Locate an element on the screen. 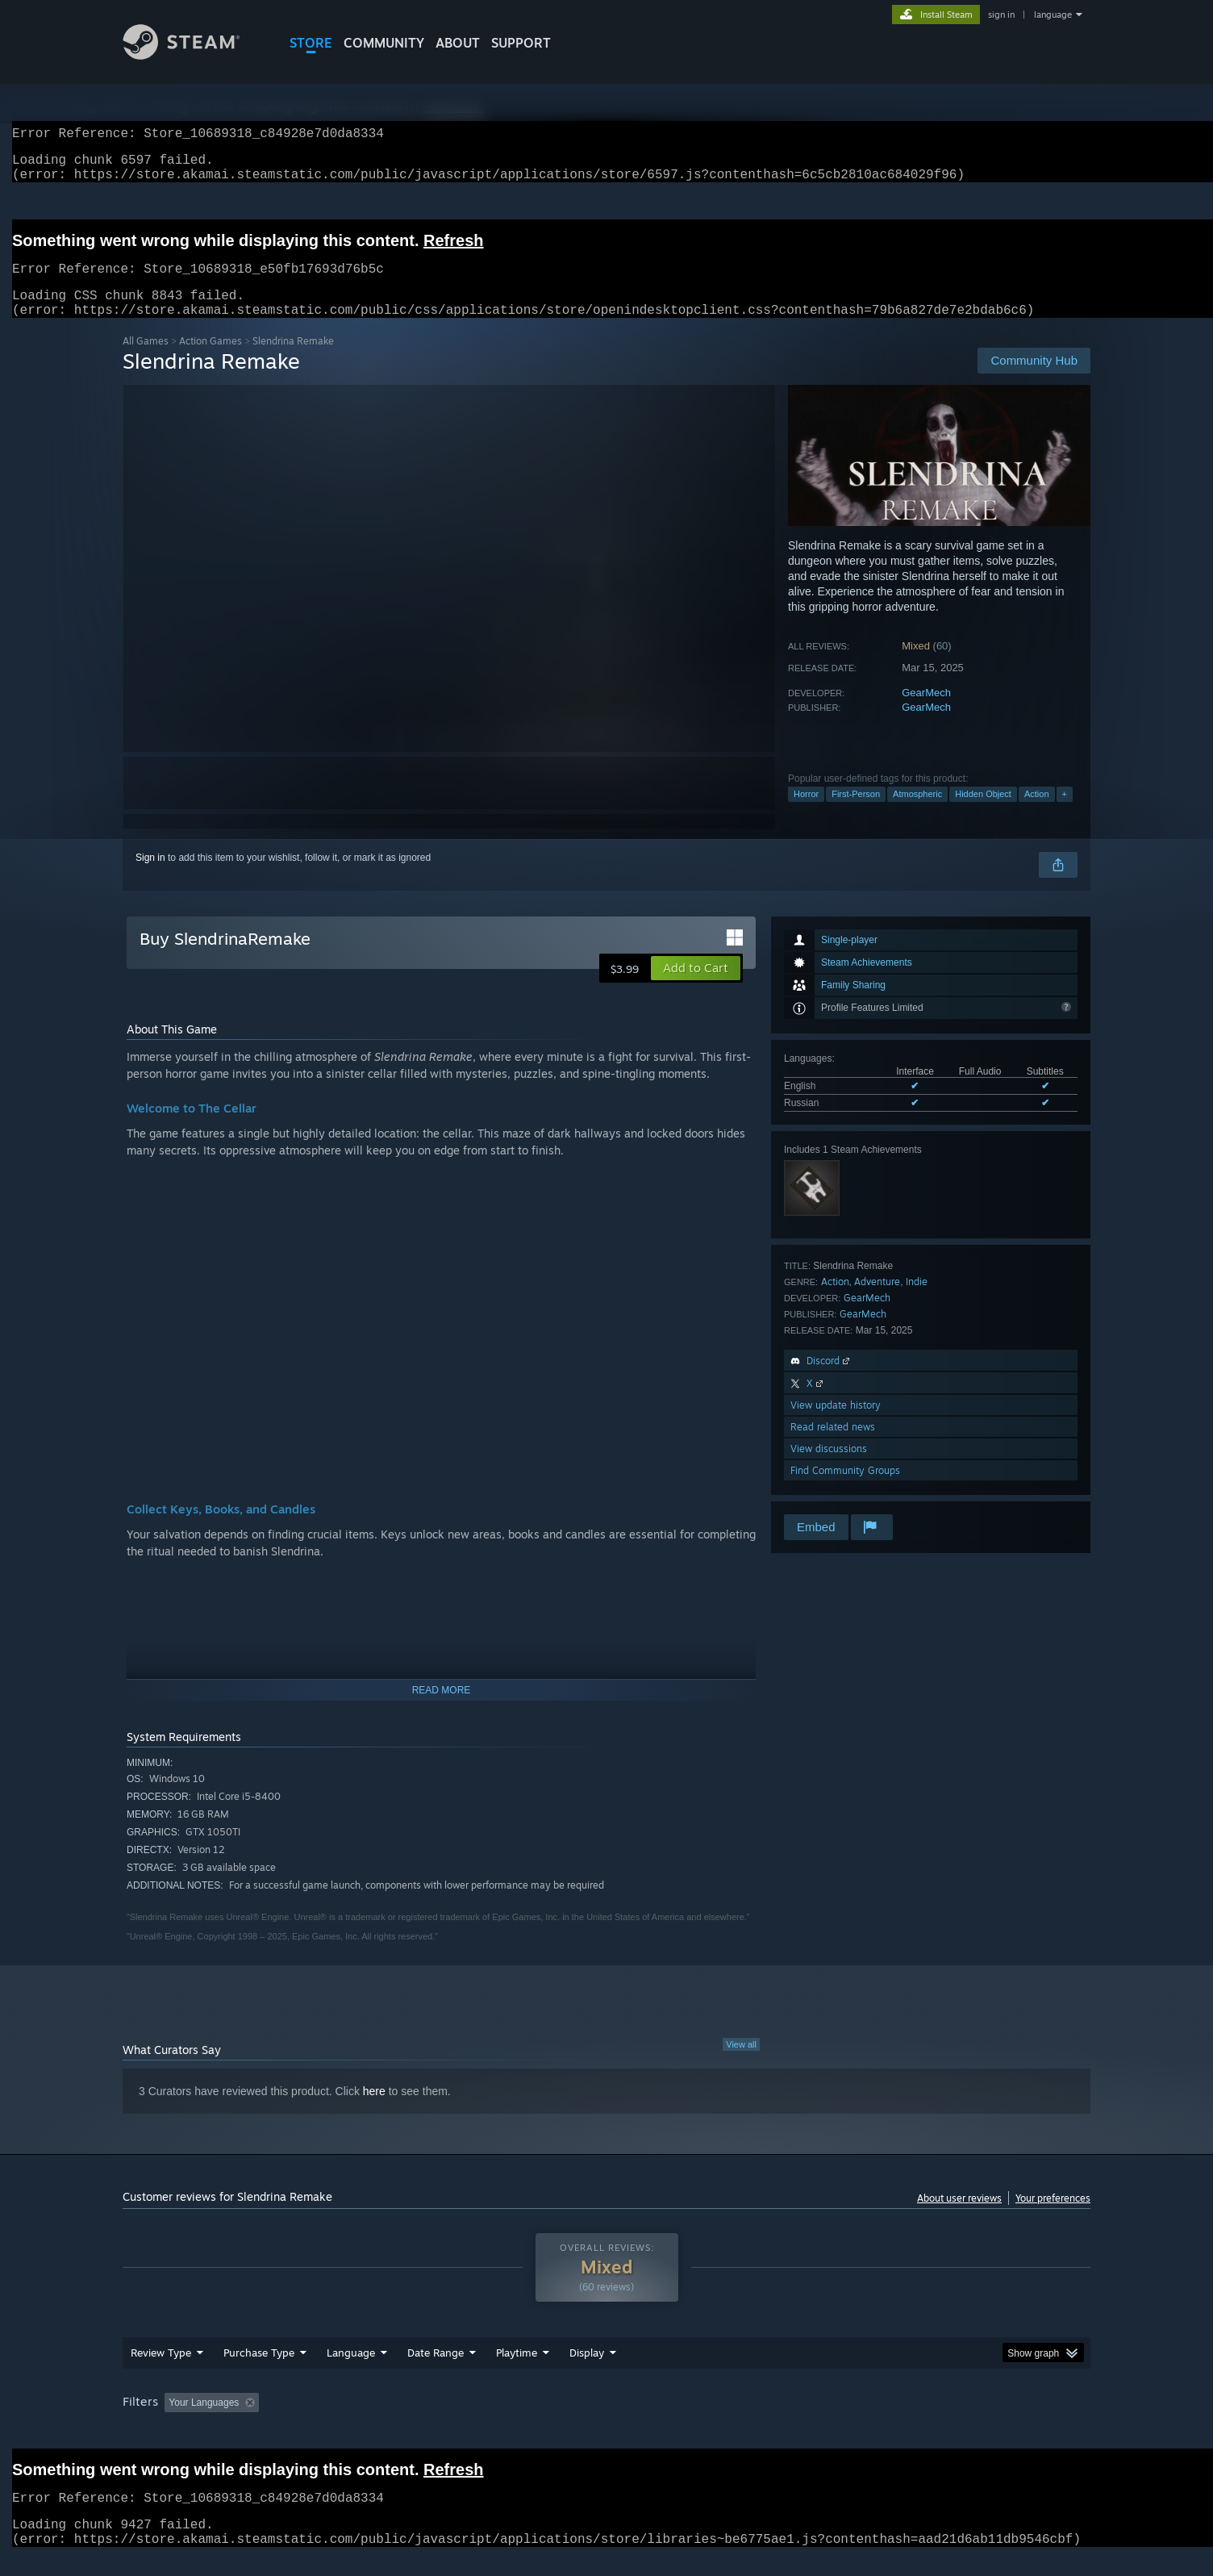 The width and height of the screenshot is (1213, 2576). Your preferences is located at coordinates (1052, 2217).